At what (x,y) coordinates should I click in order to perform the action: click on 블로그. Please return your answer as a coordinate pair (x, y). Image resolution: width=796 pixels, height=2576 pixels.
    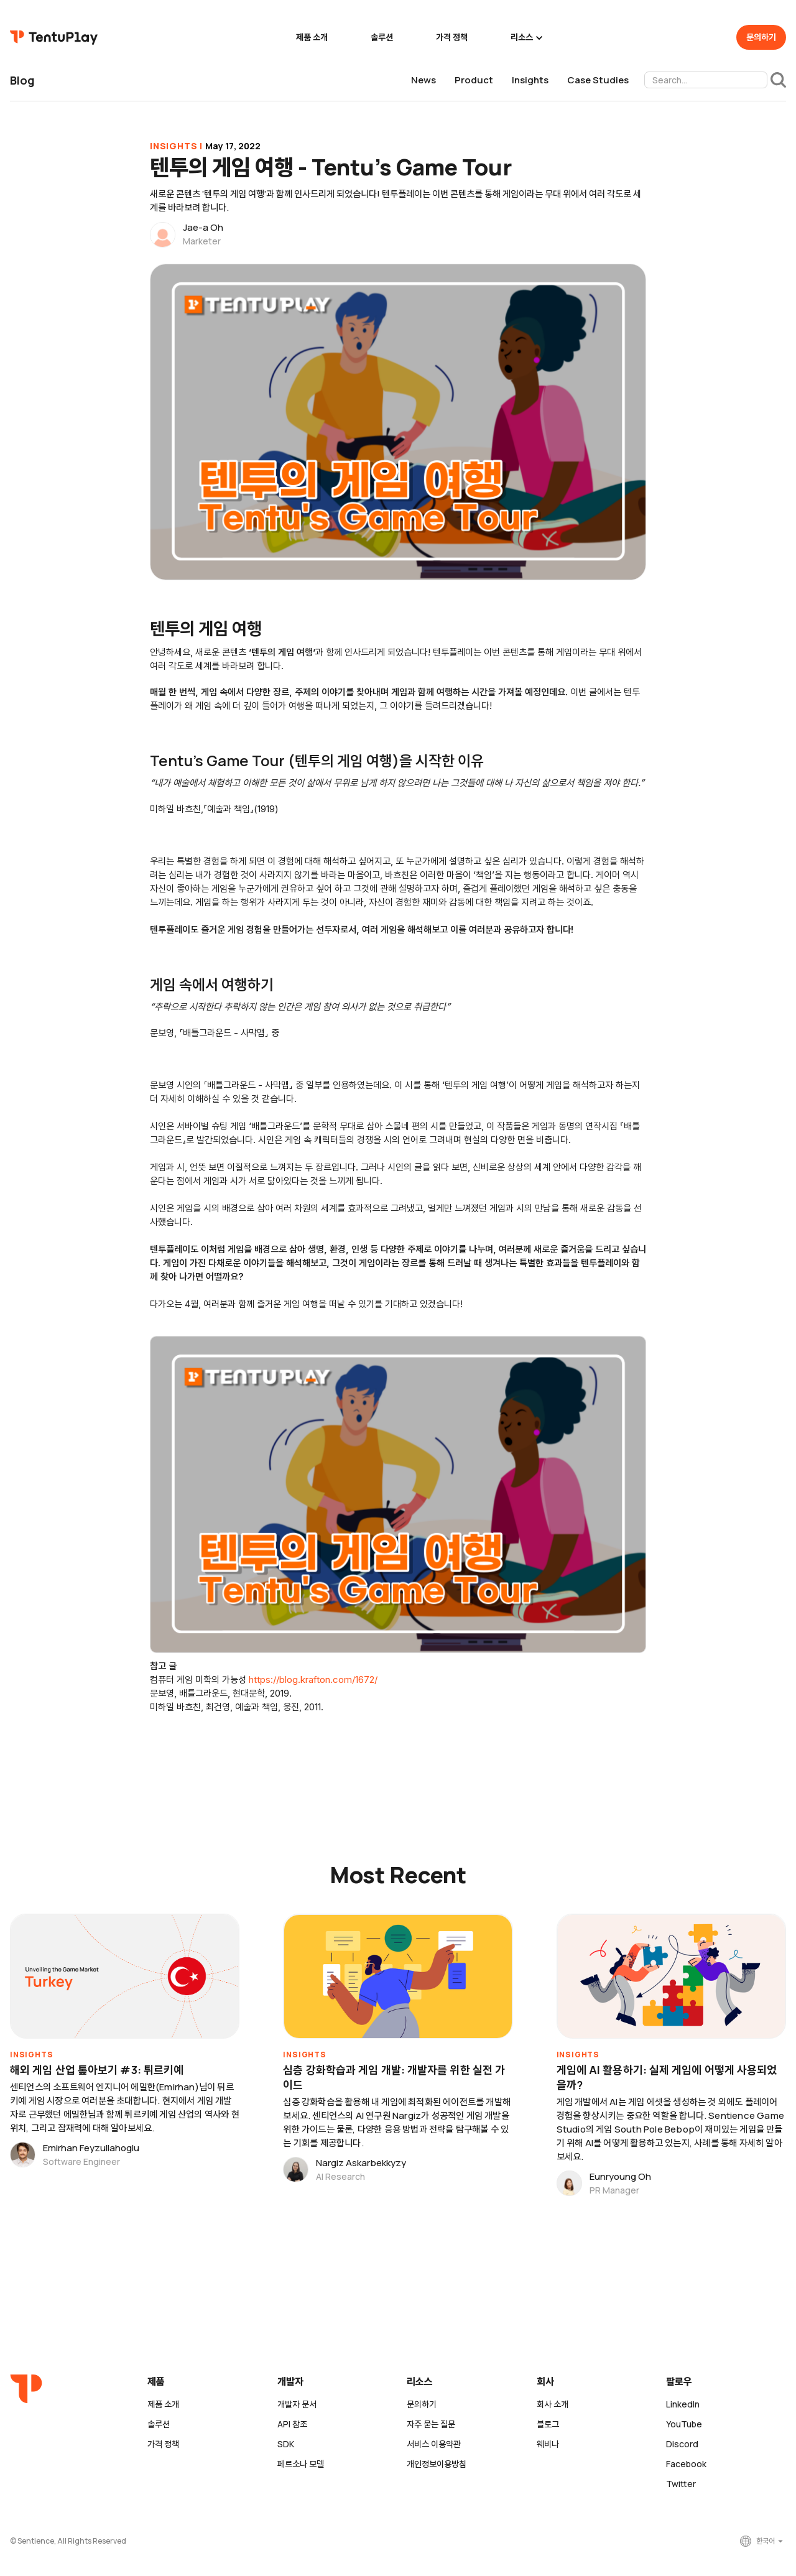
    Looking at the image, I should click on (548, 2424).